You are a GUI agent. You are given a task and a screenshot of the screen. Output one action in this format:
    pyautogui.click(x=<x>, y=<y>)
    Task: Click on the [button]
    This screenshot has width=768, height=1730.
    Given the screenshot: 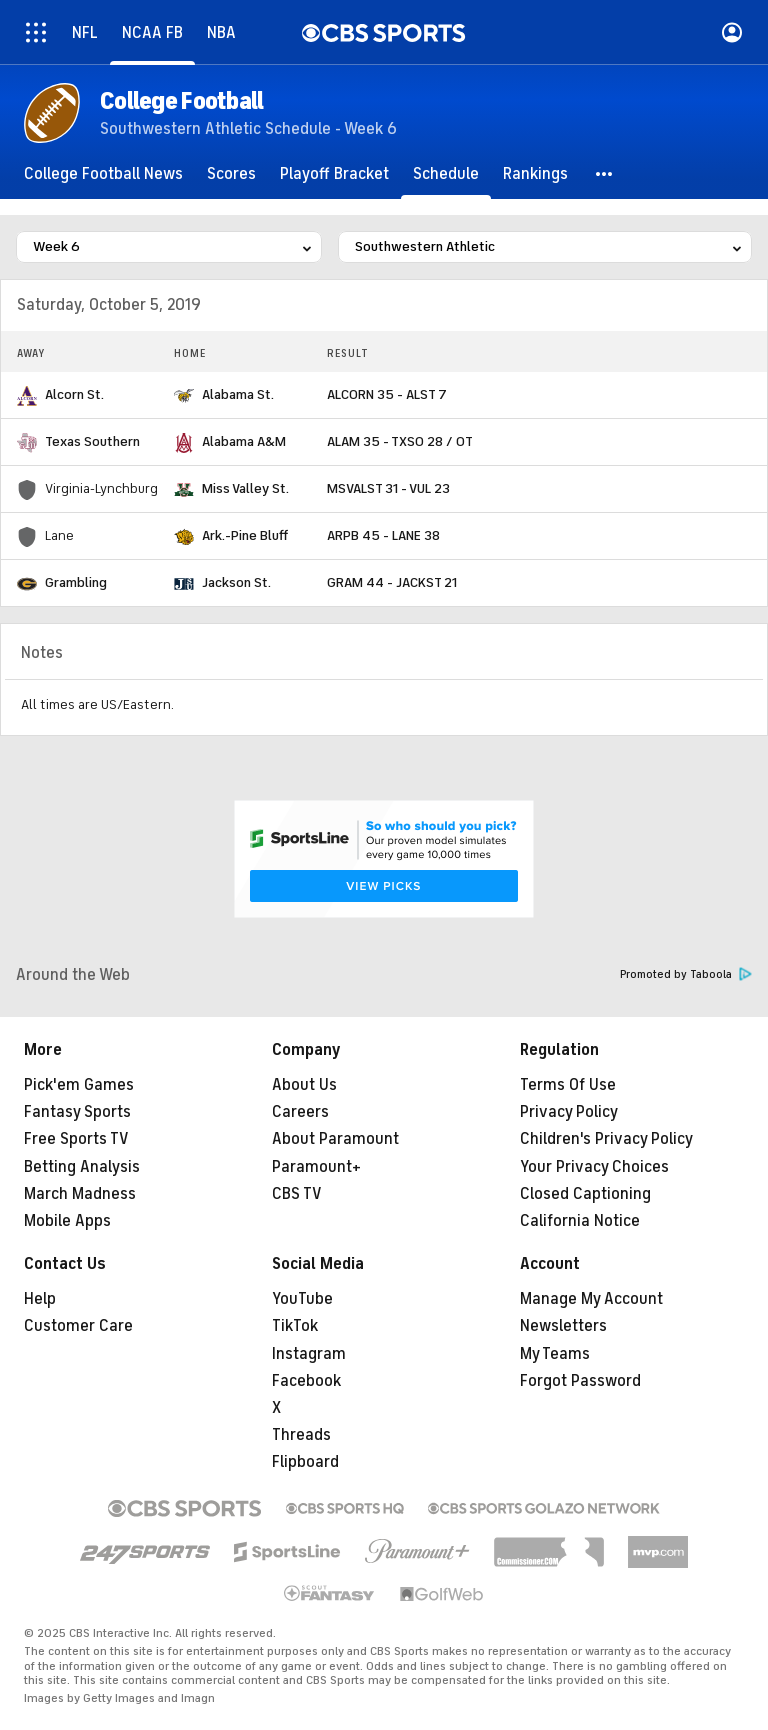 What is the action you would take?
    pyautogui.click(x=605, y=174)
    